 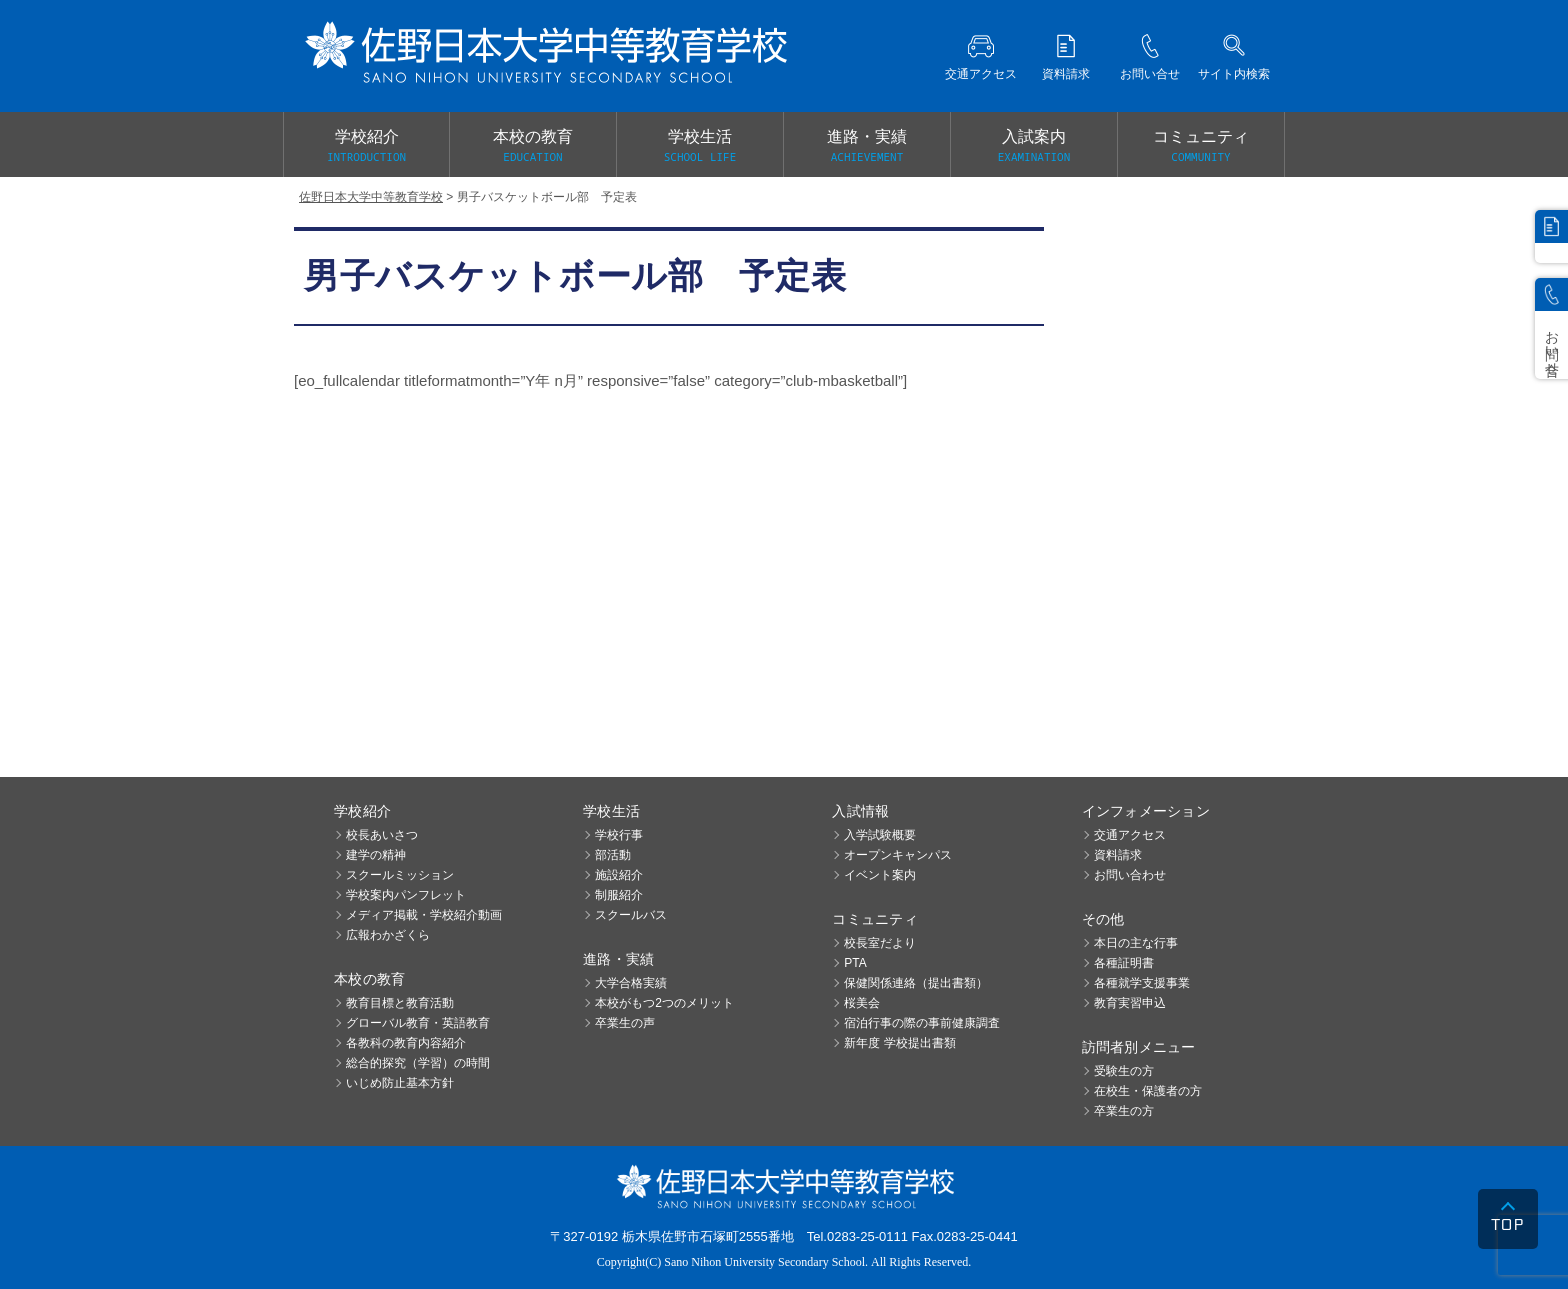 What do you see at coordinates (899, 1043) in the screenshot?
I see `新年度 学校提出書類` at bounding box center [899, 1043].